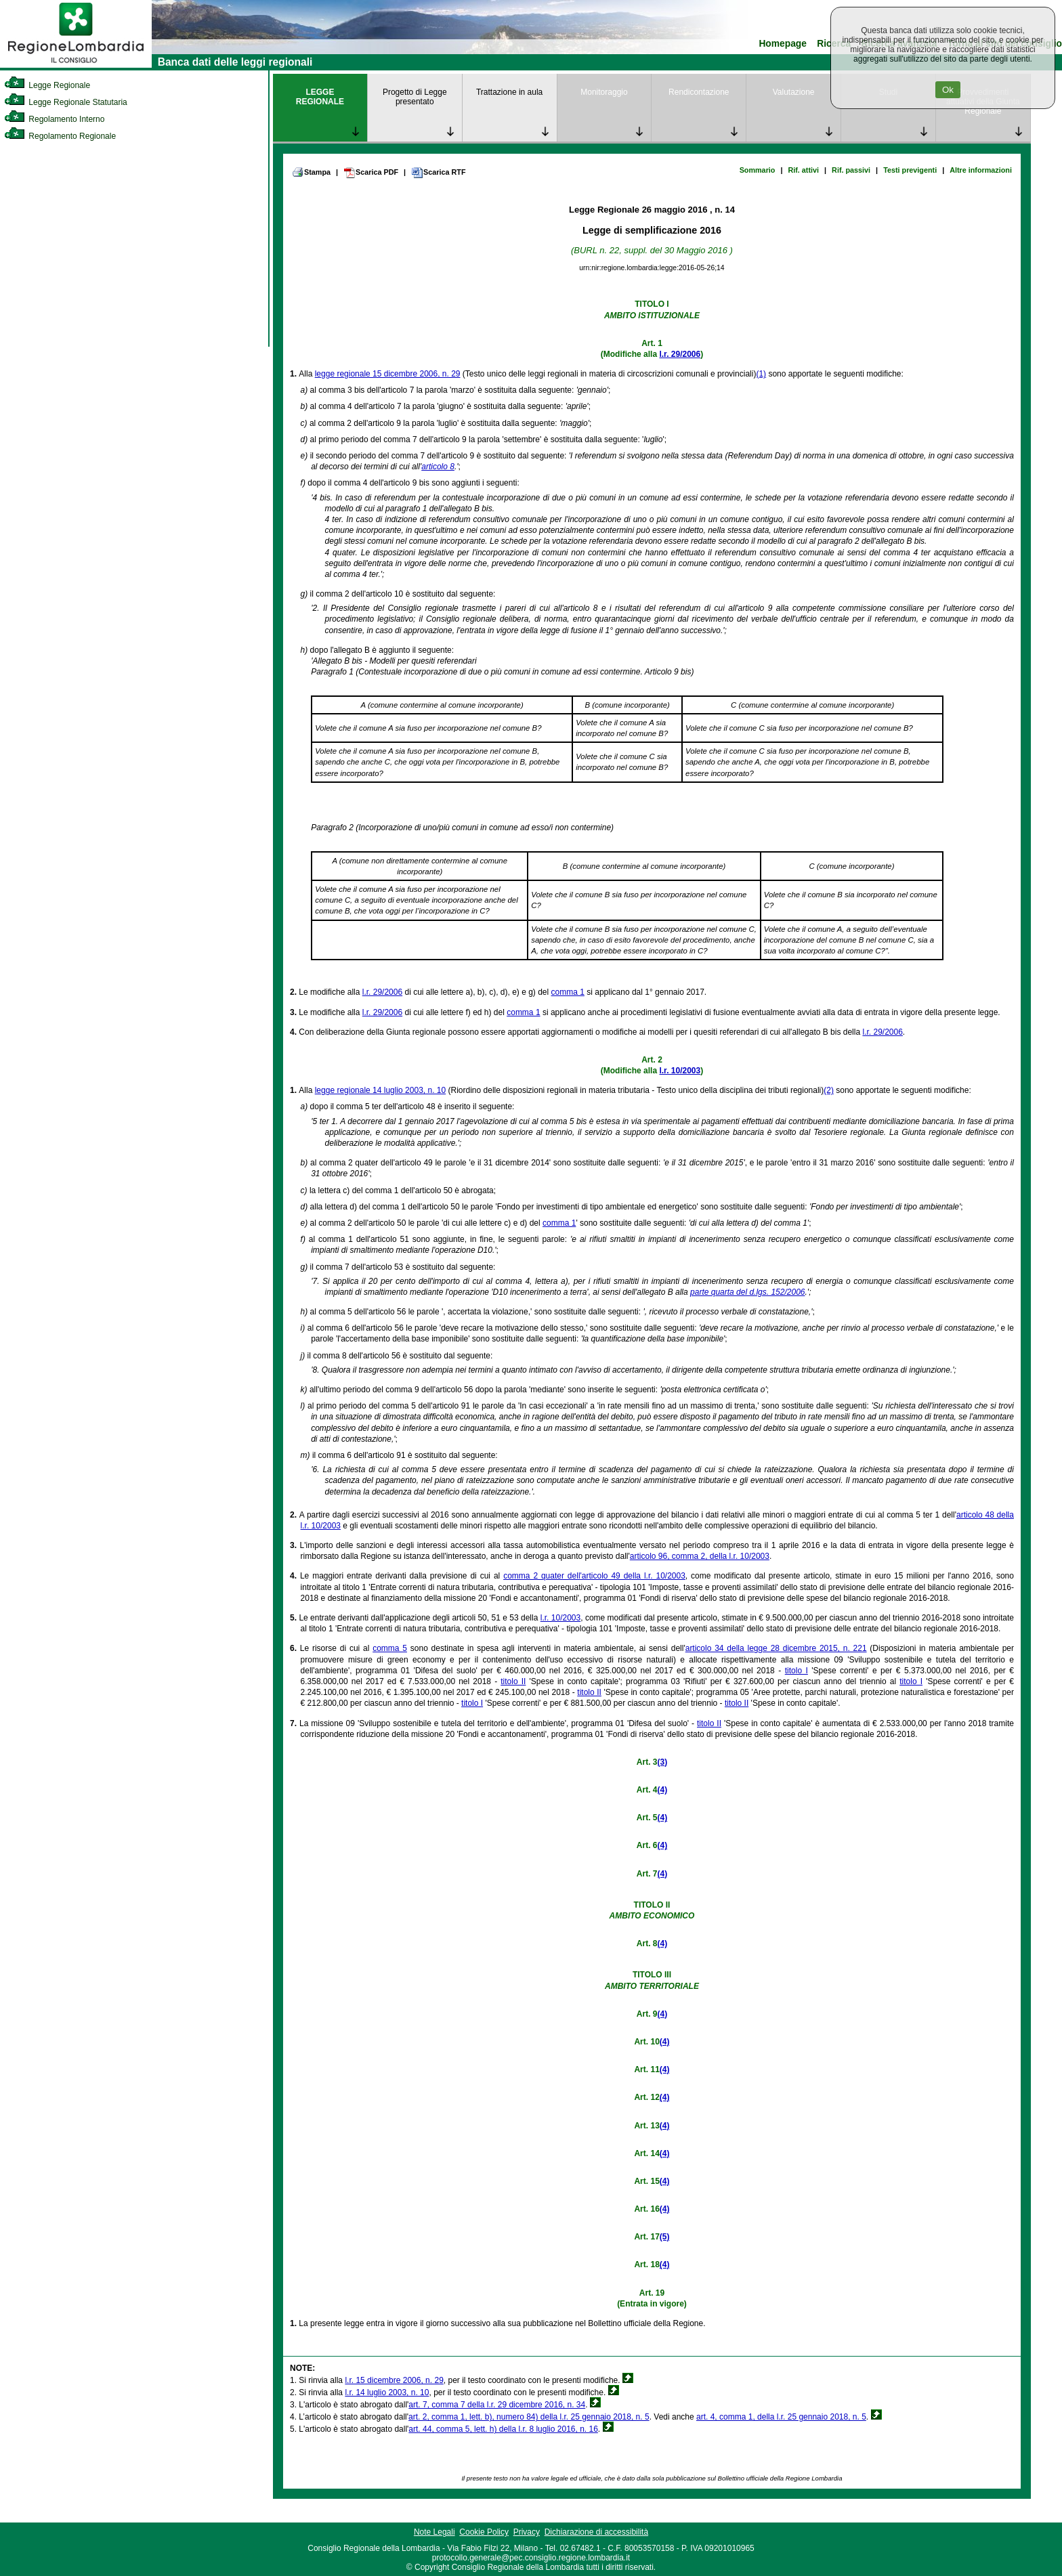 The image size is (1062, 2576). I want to click on titolo II, so click(513, 1681).